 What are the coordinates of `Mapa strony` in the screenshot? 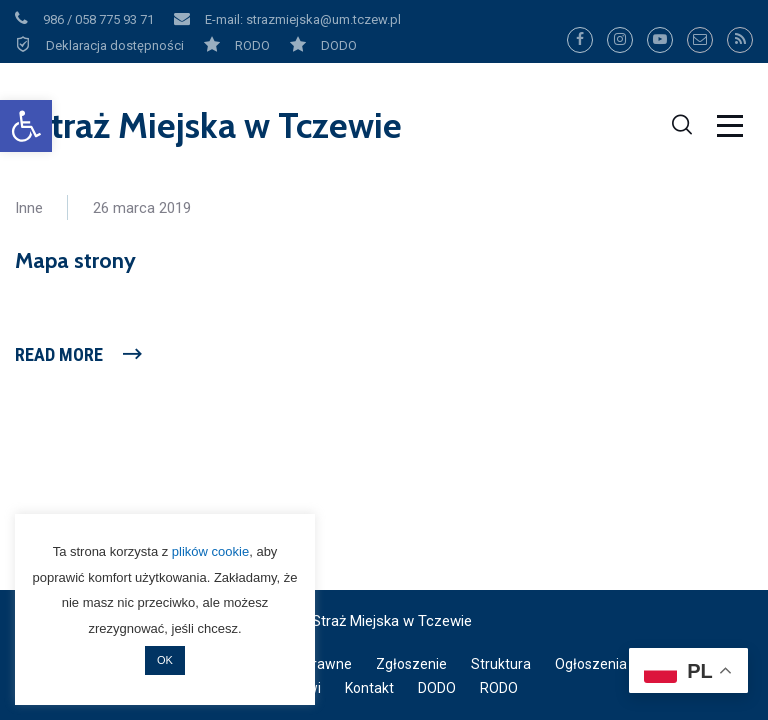 It's located at (75, 260).